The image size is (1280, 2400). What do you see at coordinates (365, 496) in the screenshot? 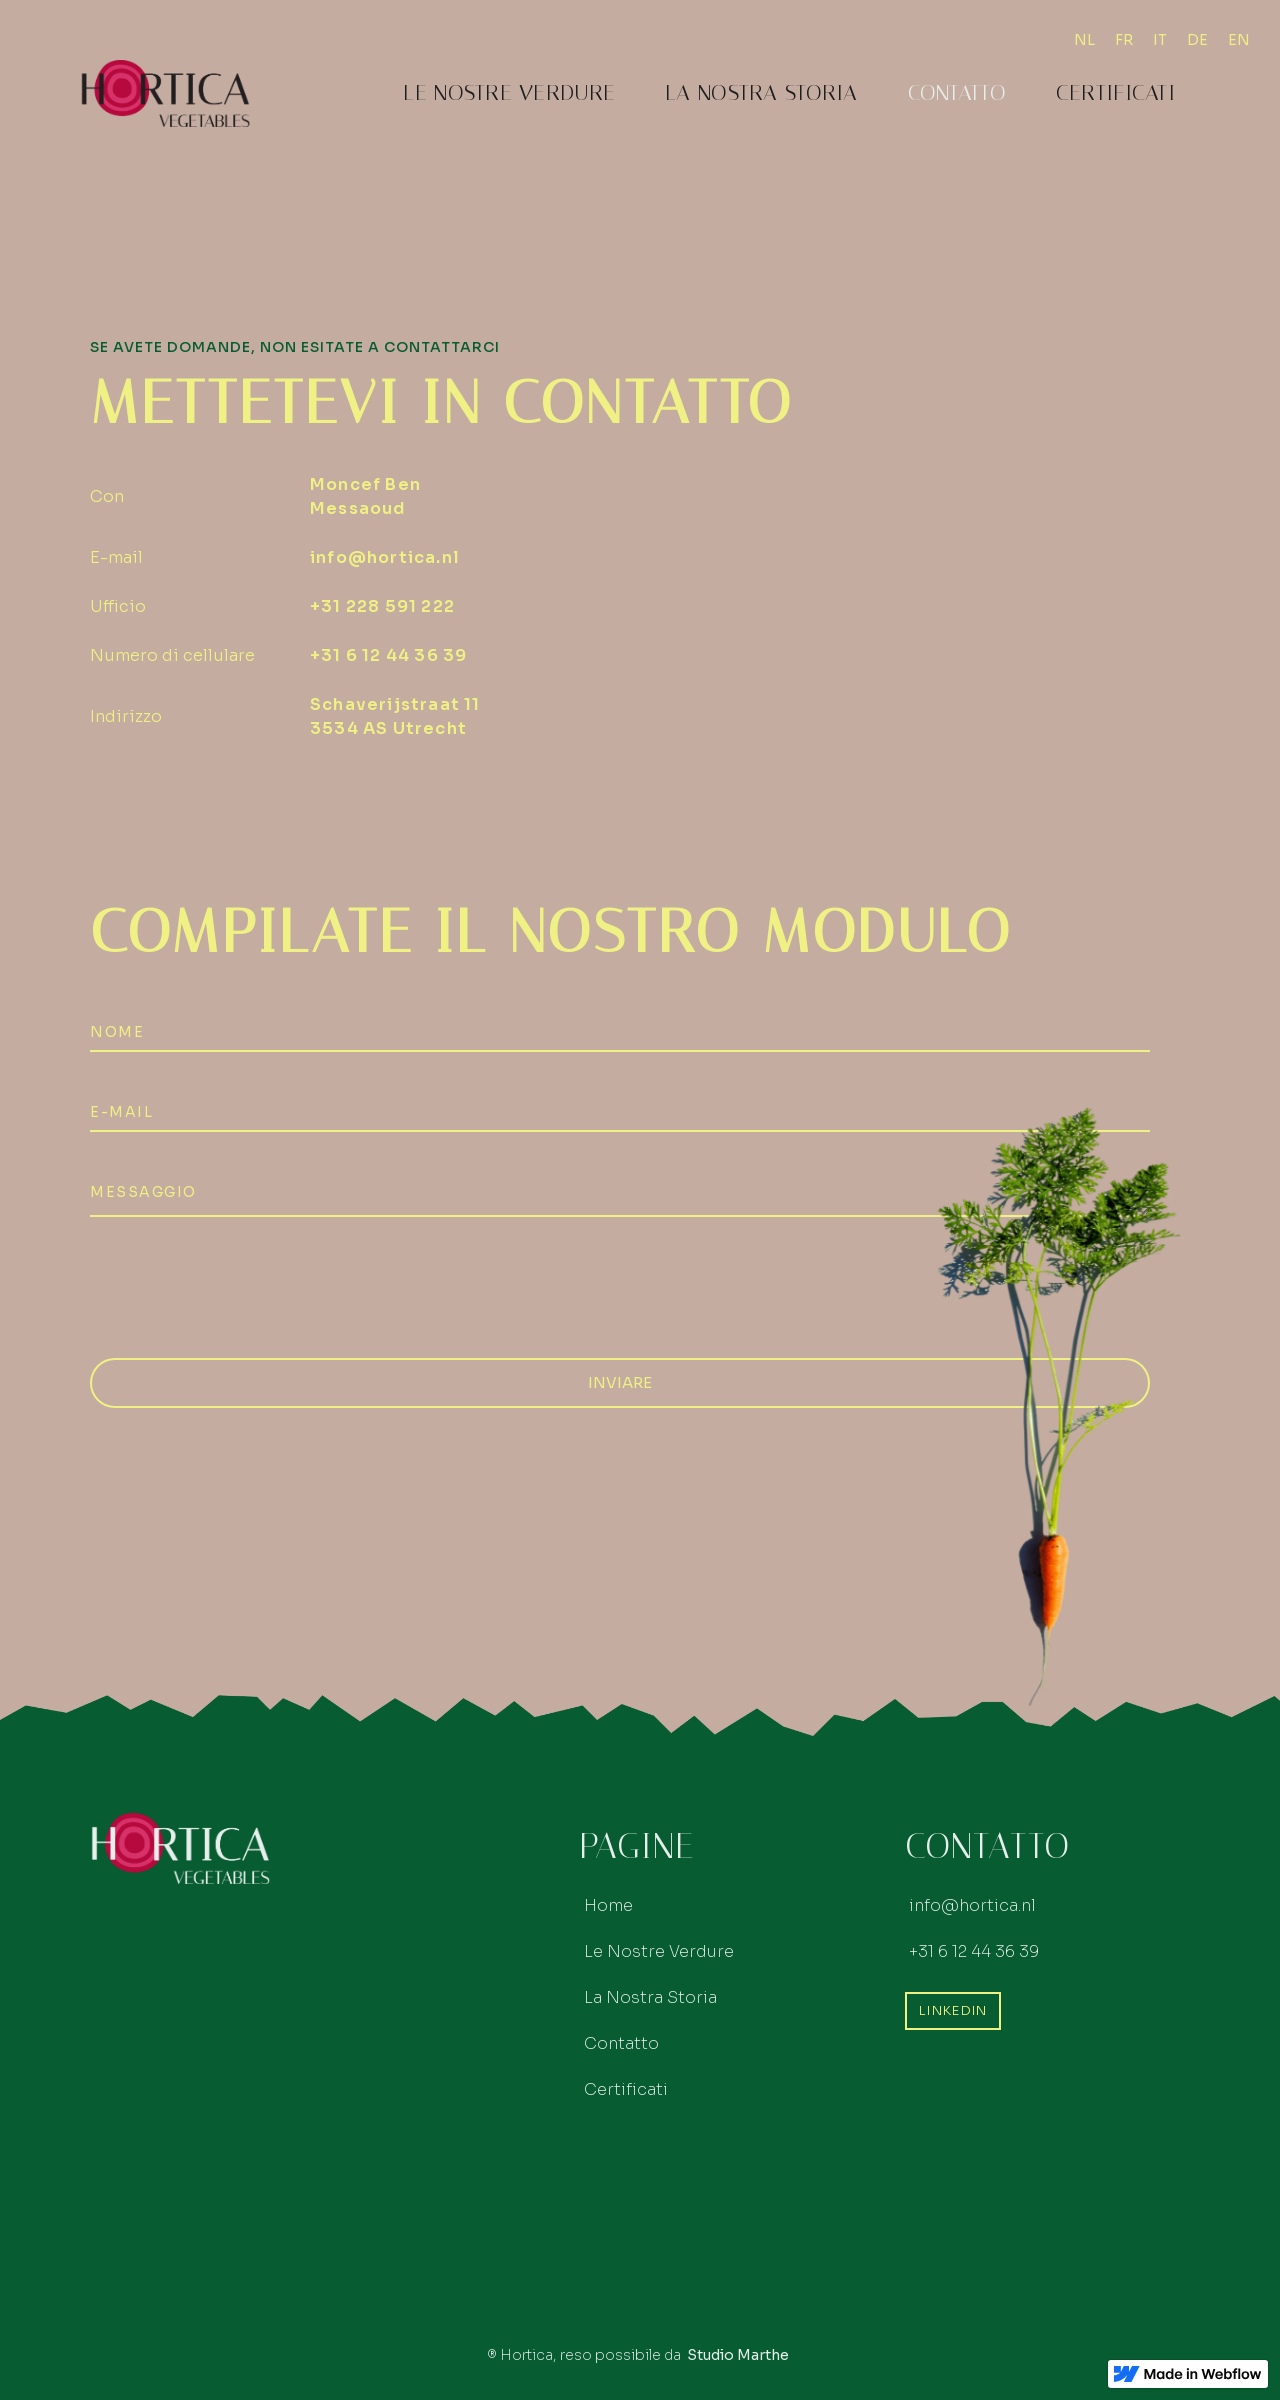
I see `Moncef Ben Messaoud` at bounding box center [365, 496].